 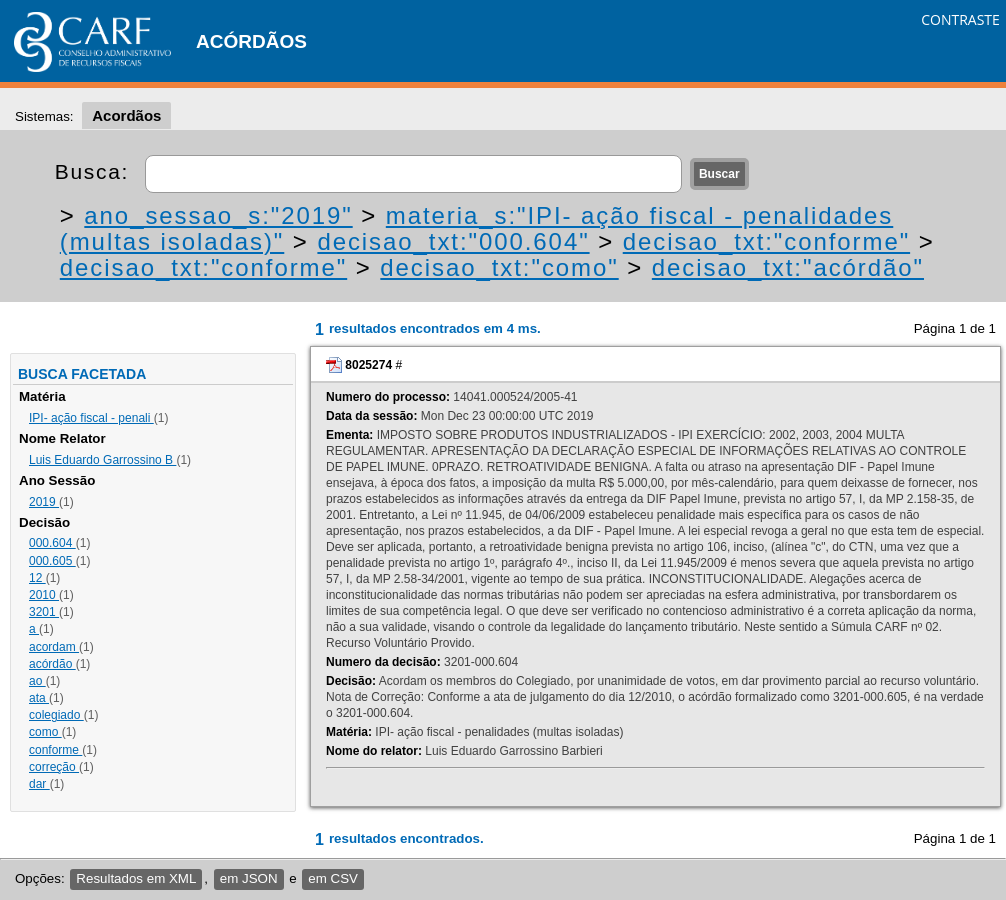 What do you see at coordinates (44, 612) in the screenshot?
I see `3201` at bounding box center [44, 612].